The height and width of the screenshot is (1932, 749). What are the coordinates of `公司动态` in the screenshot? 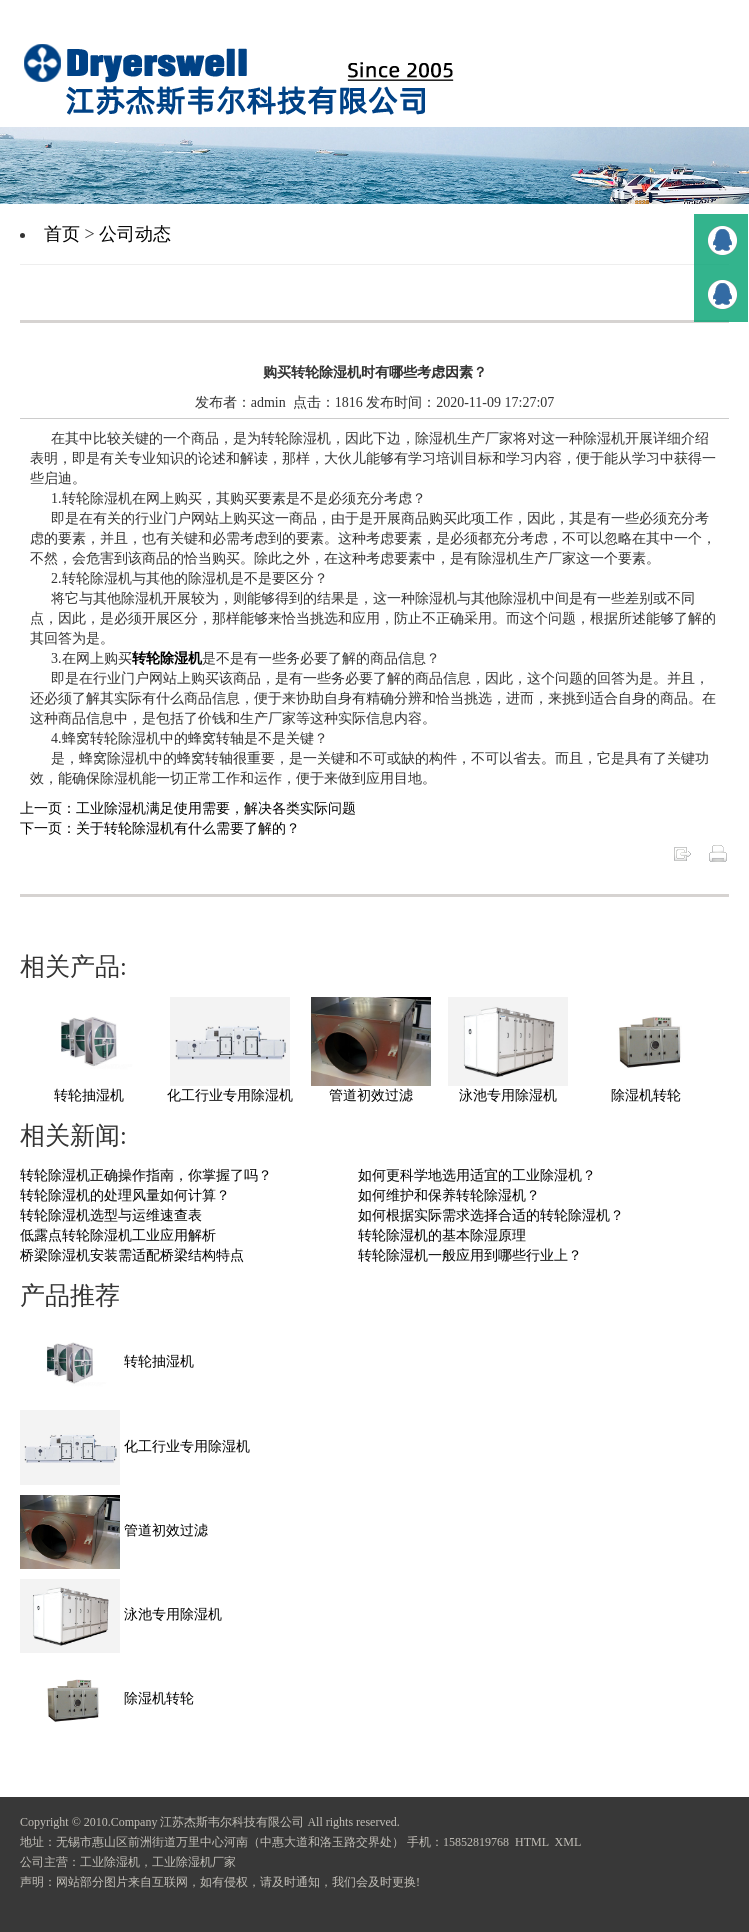 It's located at (135, 234).